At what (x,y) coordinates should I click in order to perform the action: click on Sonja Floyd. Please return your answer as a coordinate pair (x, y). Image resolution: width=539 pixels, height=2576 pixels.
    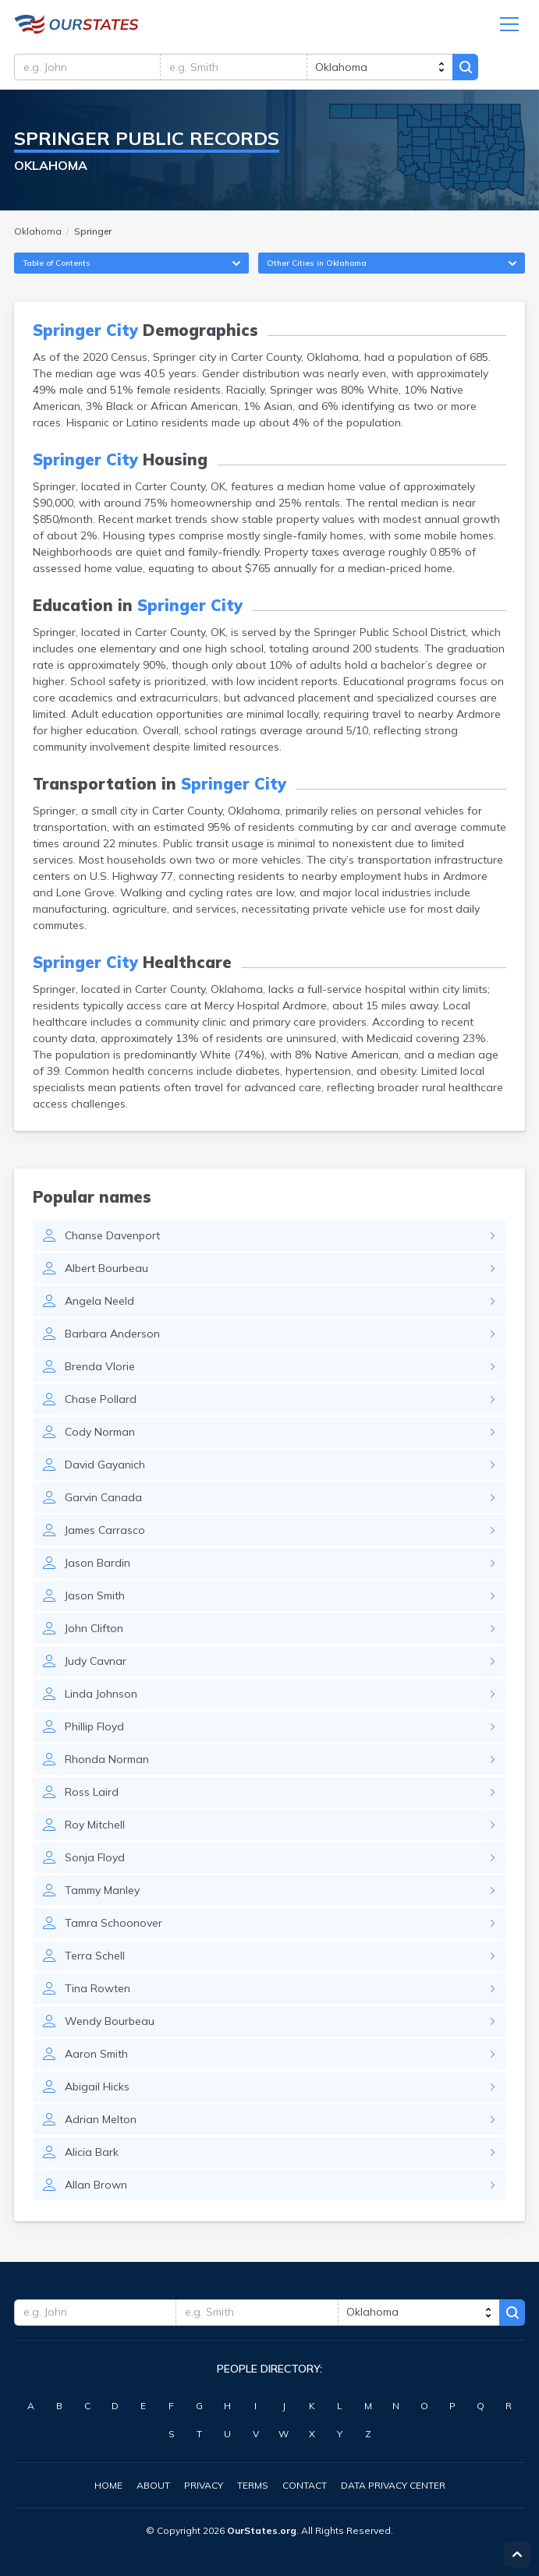
    Looking at the image, I should click on (95, 1860).